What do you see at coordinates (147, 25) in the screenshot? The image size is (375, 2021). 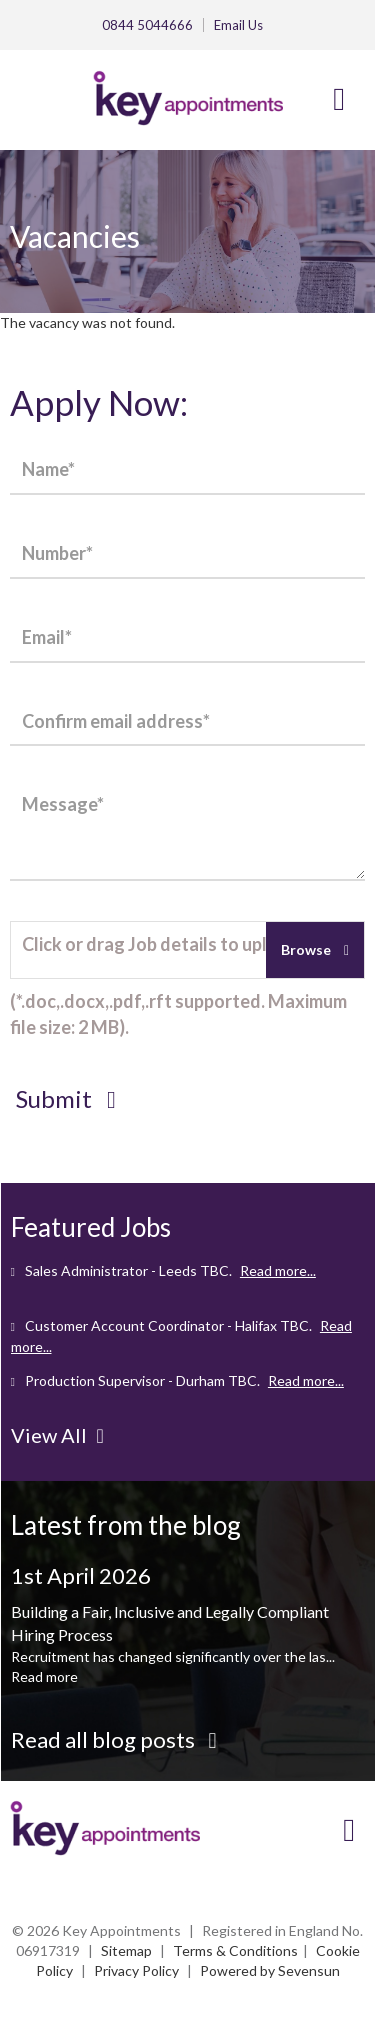 I see `0844 5044666` at bounding box center [147, 25].